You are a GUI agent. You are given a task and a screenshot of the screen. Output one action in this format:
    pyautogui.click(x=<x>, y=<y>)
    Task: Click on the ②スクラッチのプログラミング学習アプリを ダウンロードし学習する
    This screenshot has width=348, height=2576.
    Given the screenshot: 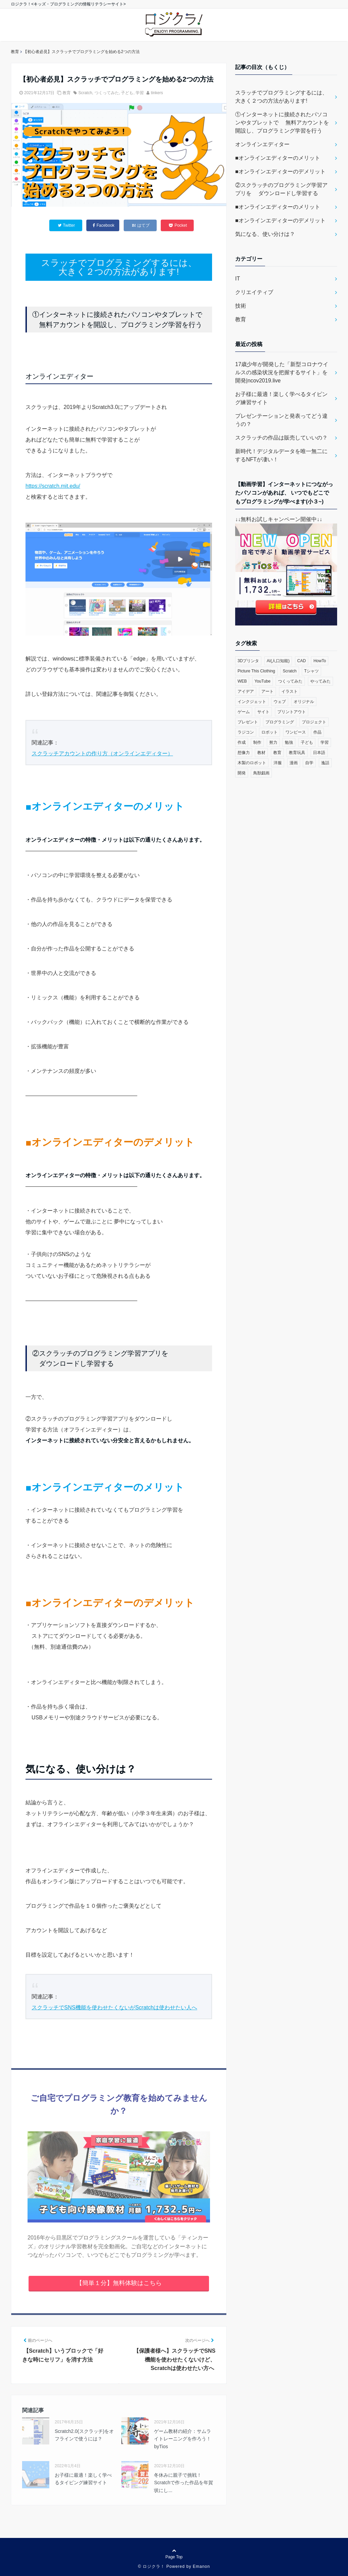 What is the action you would take?
    pyautogui.click(x=281, y=189)
    